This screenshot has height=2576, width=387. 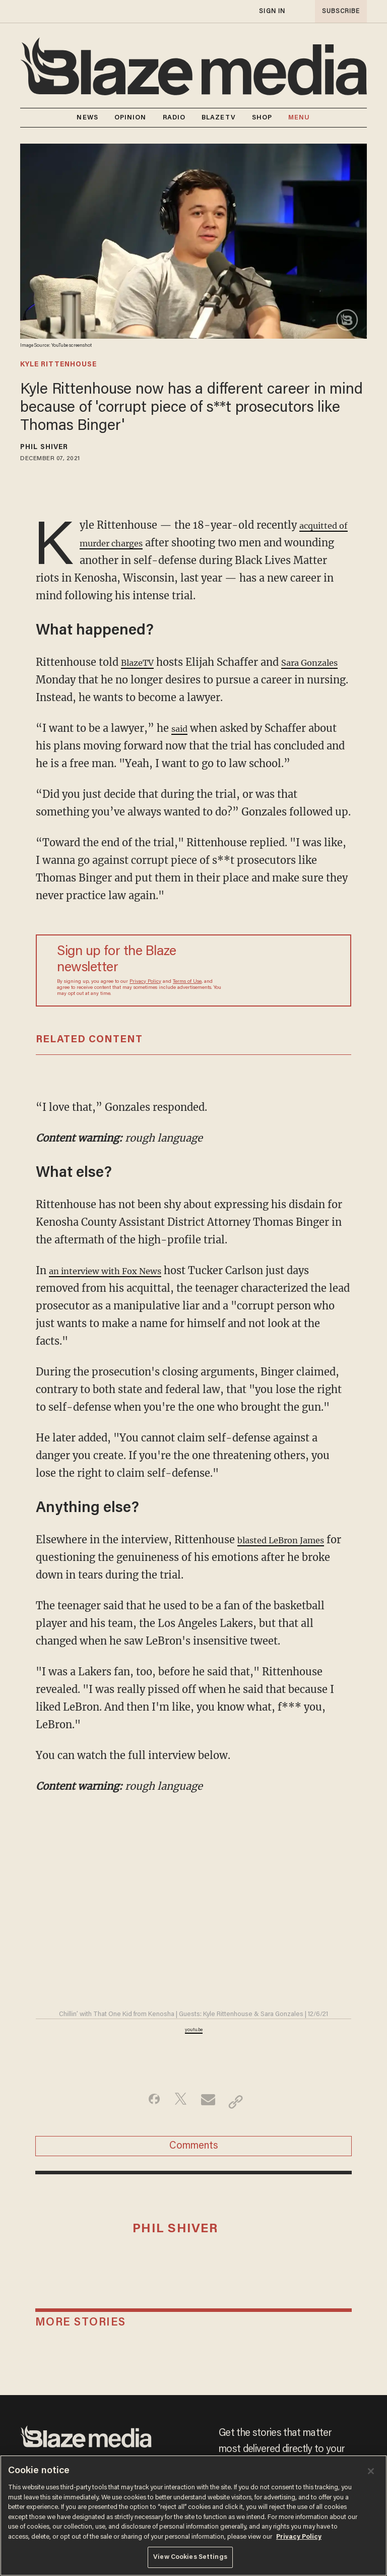 I want to click on [Sign up Form], so click(x=282, y=970).